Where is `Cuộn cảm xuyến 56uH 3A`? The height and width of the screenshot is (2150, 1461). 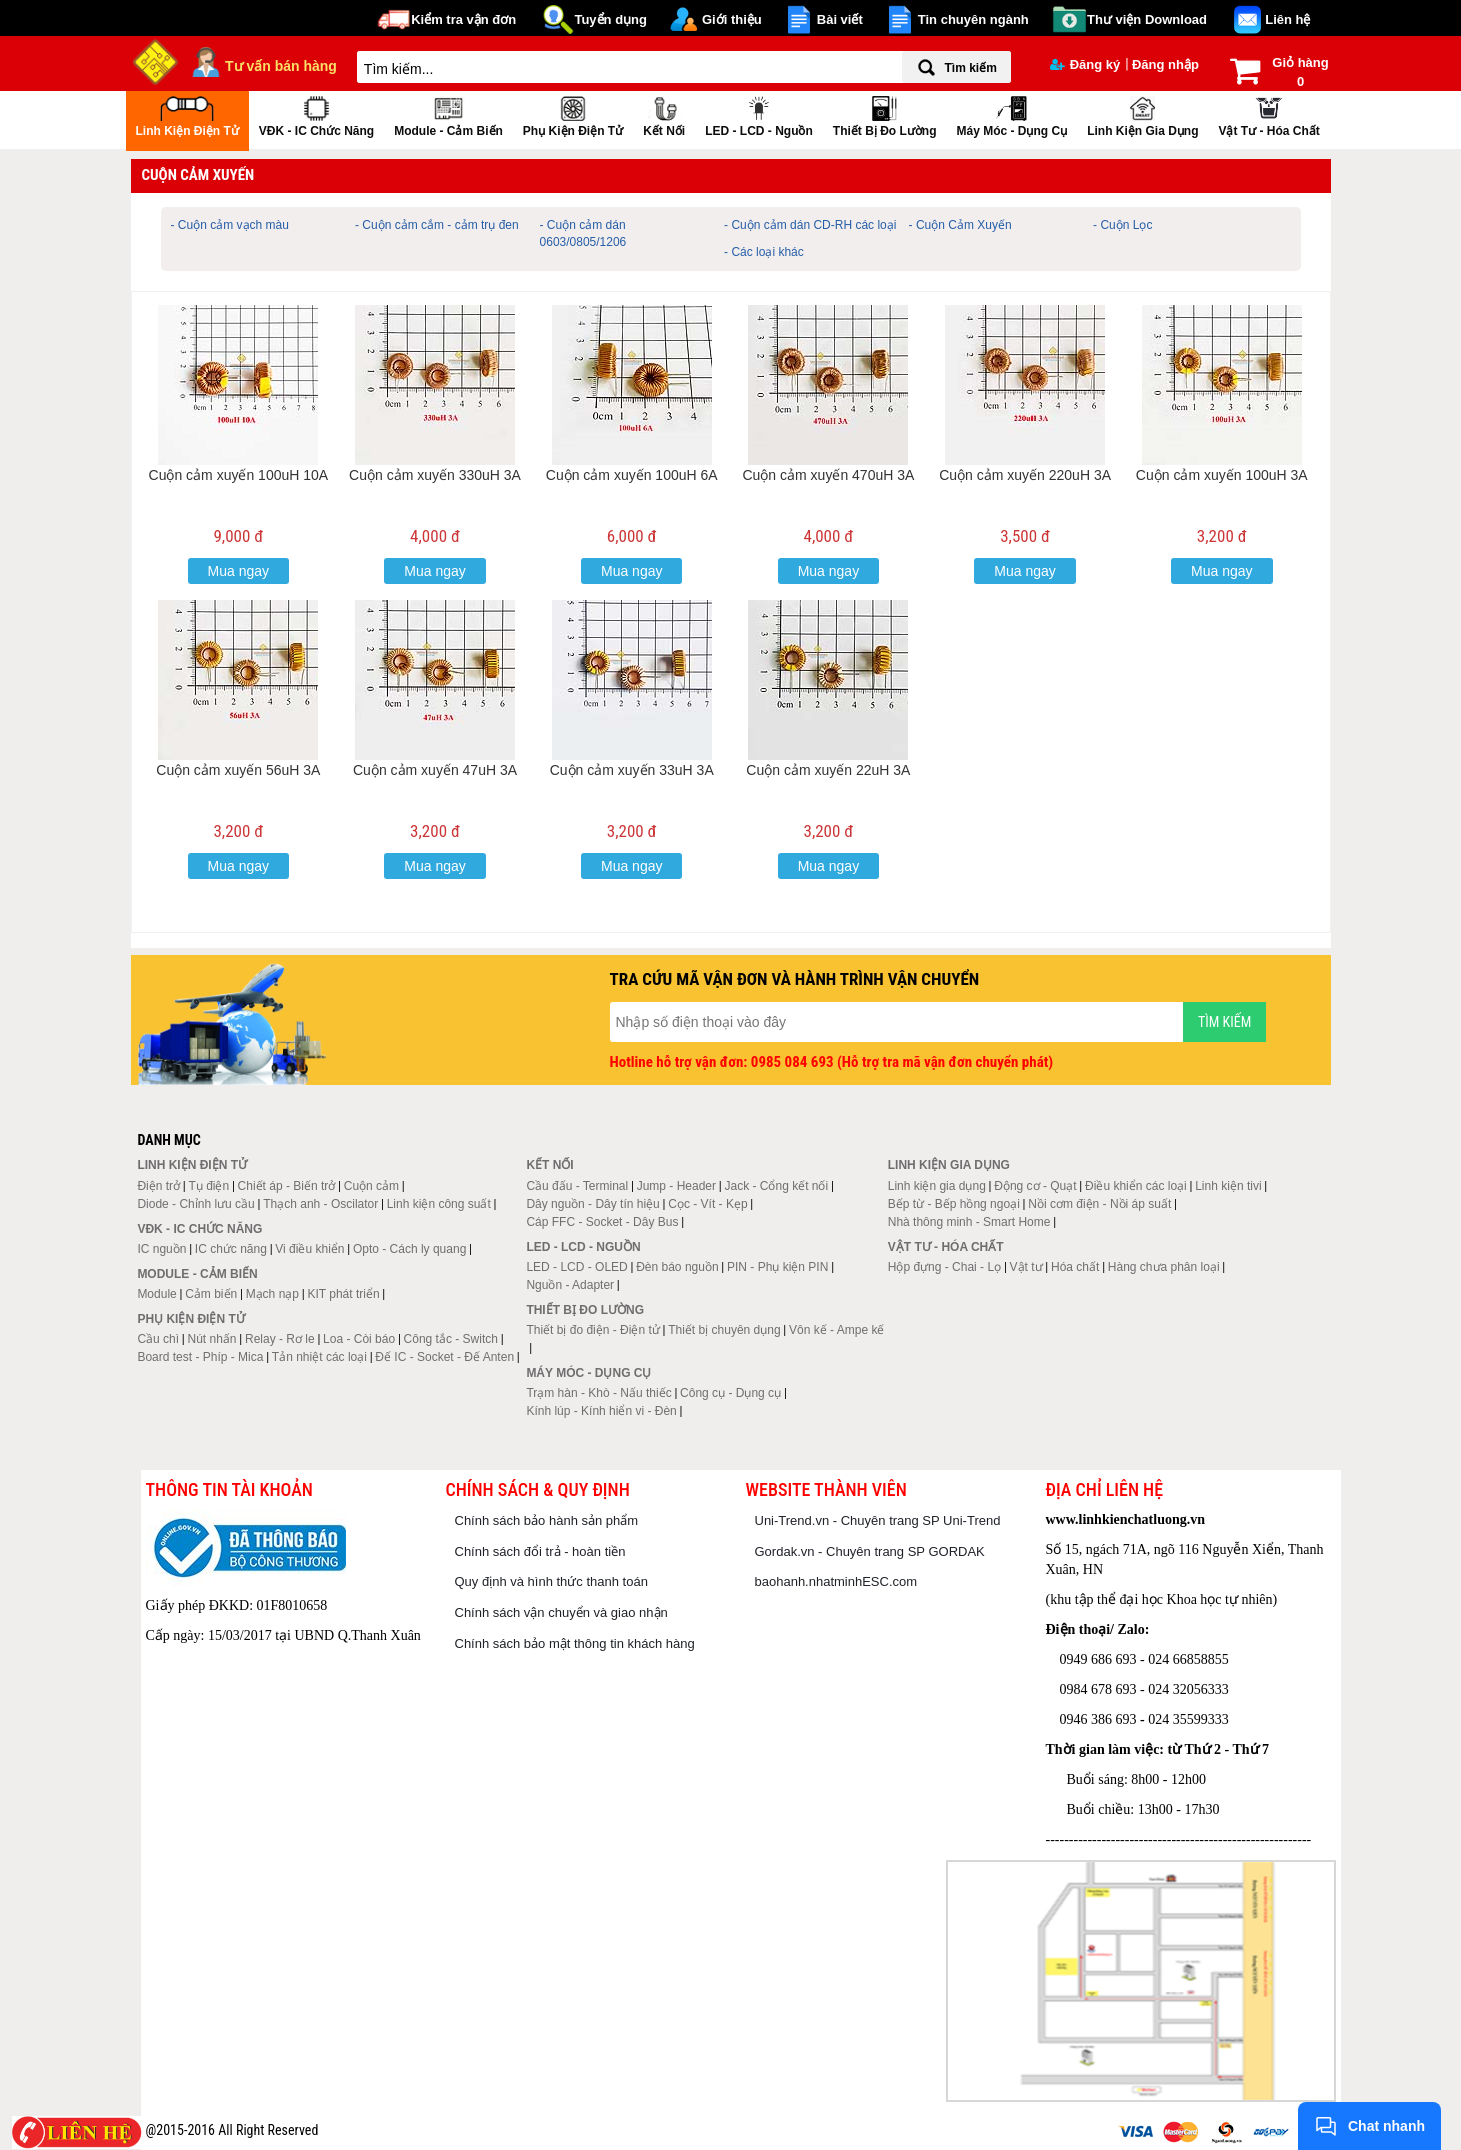
Cuộn cảm xuyến 56uH 3A is located at coordinates (238, 770).